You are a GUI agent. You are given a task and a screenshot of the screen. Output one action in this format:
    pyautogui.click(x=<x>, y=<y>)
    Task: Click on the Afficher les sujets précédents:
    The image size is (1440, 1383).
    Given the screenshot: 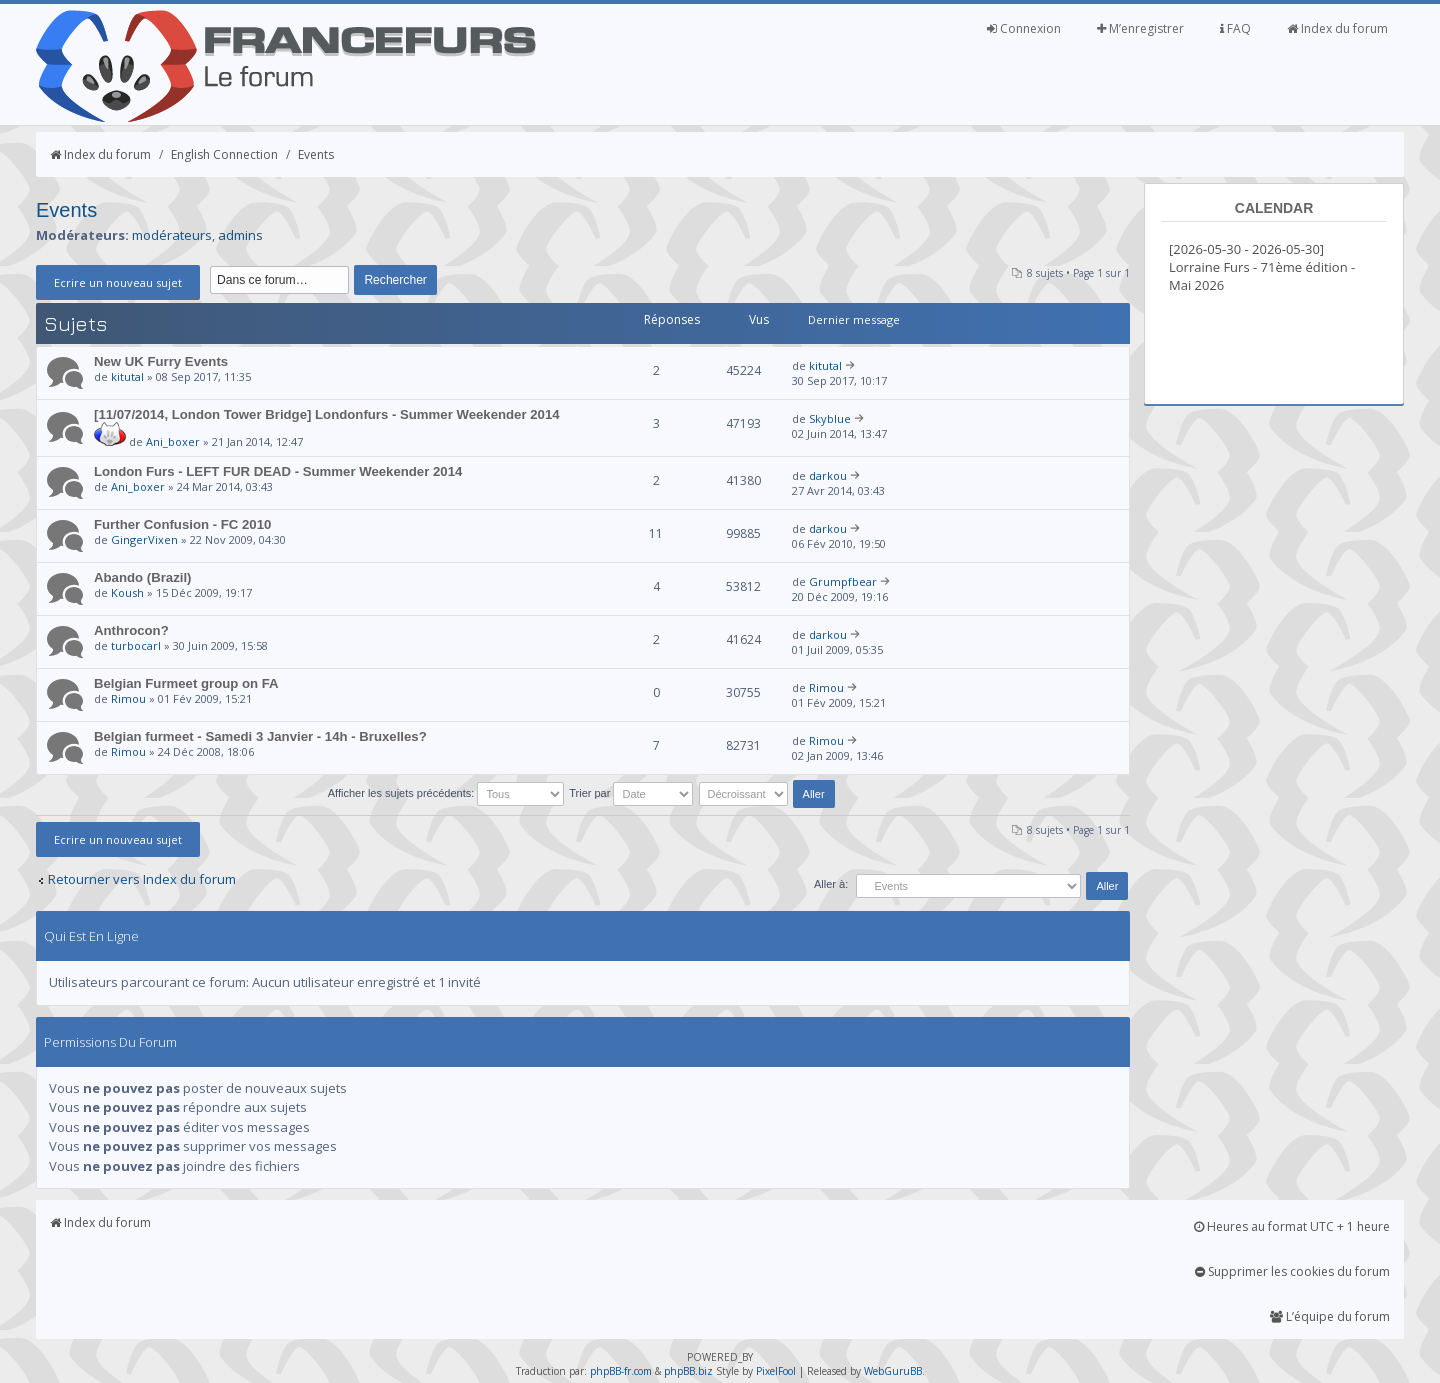 What is the action you would take?
    pyautogui.click(x=446, y=793)
    